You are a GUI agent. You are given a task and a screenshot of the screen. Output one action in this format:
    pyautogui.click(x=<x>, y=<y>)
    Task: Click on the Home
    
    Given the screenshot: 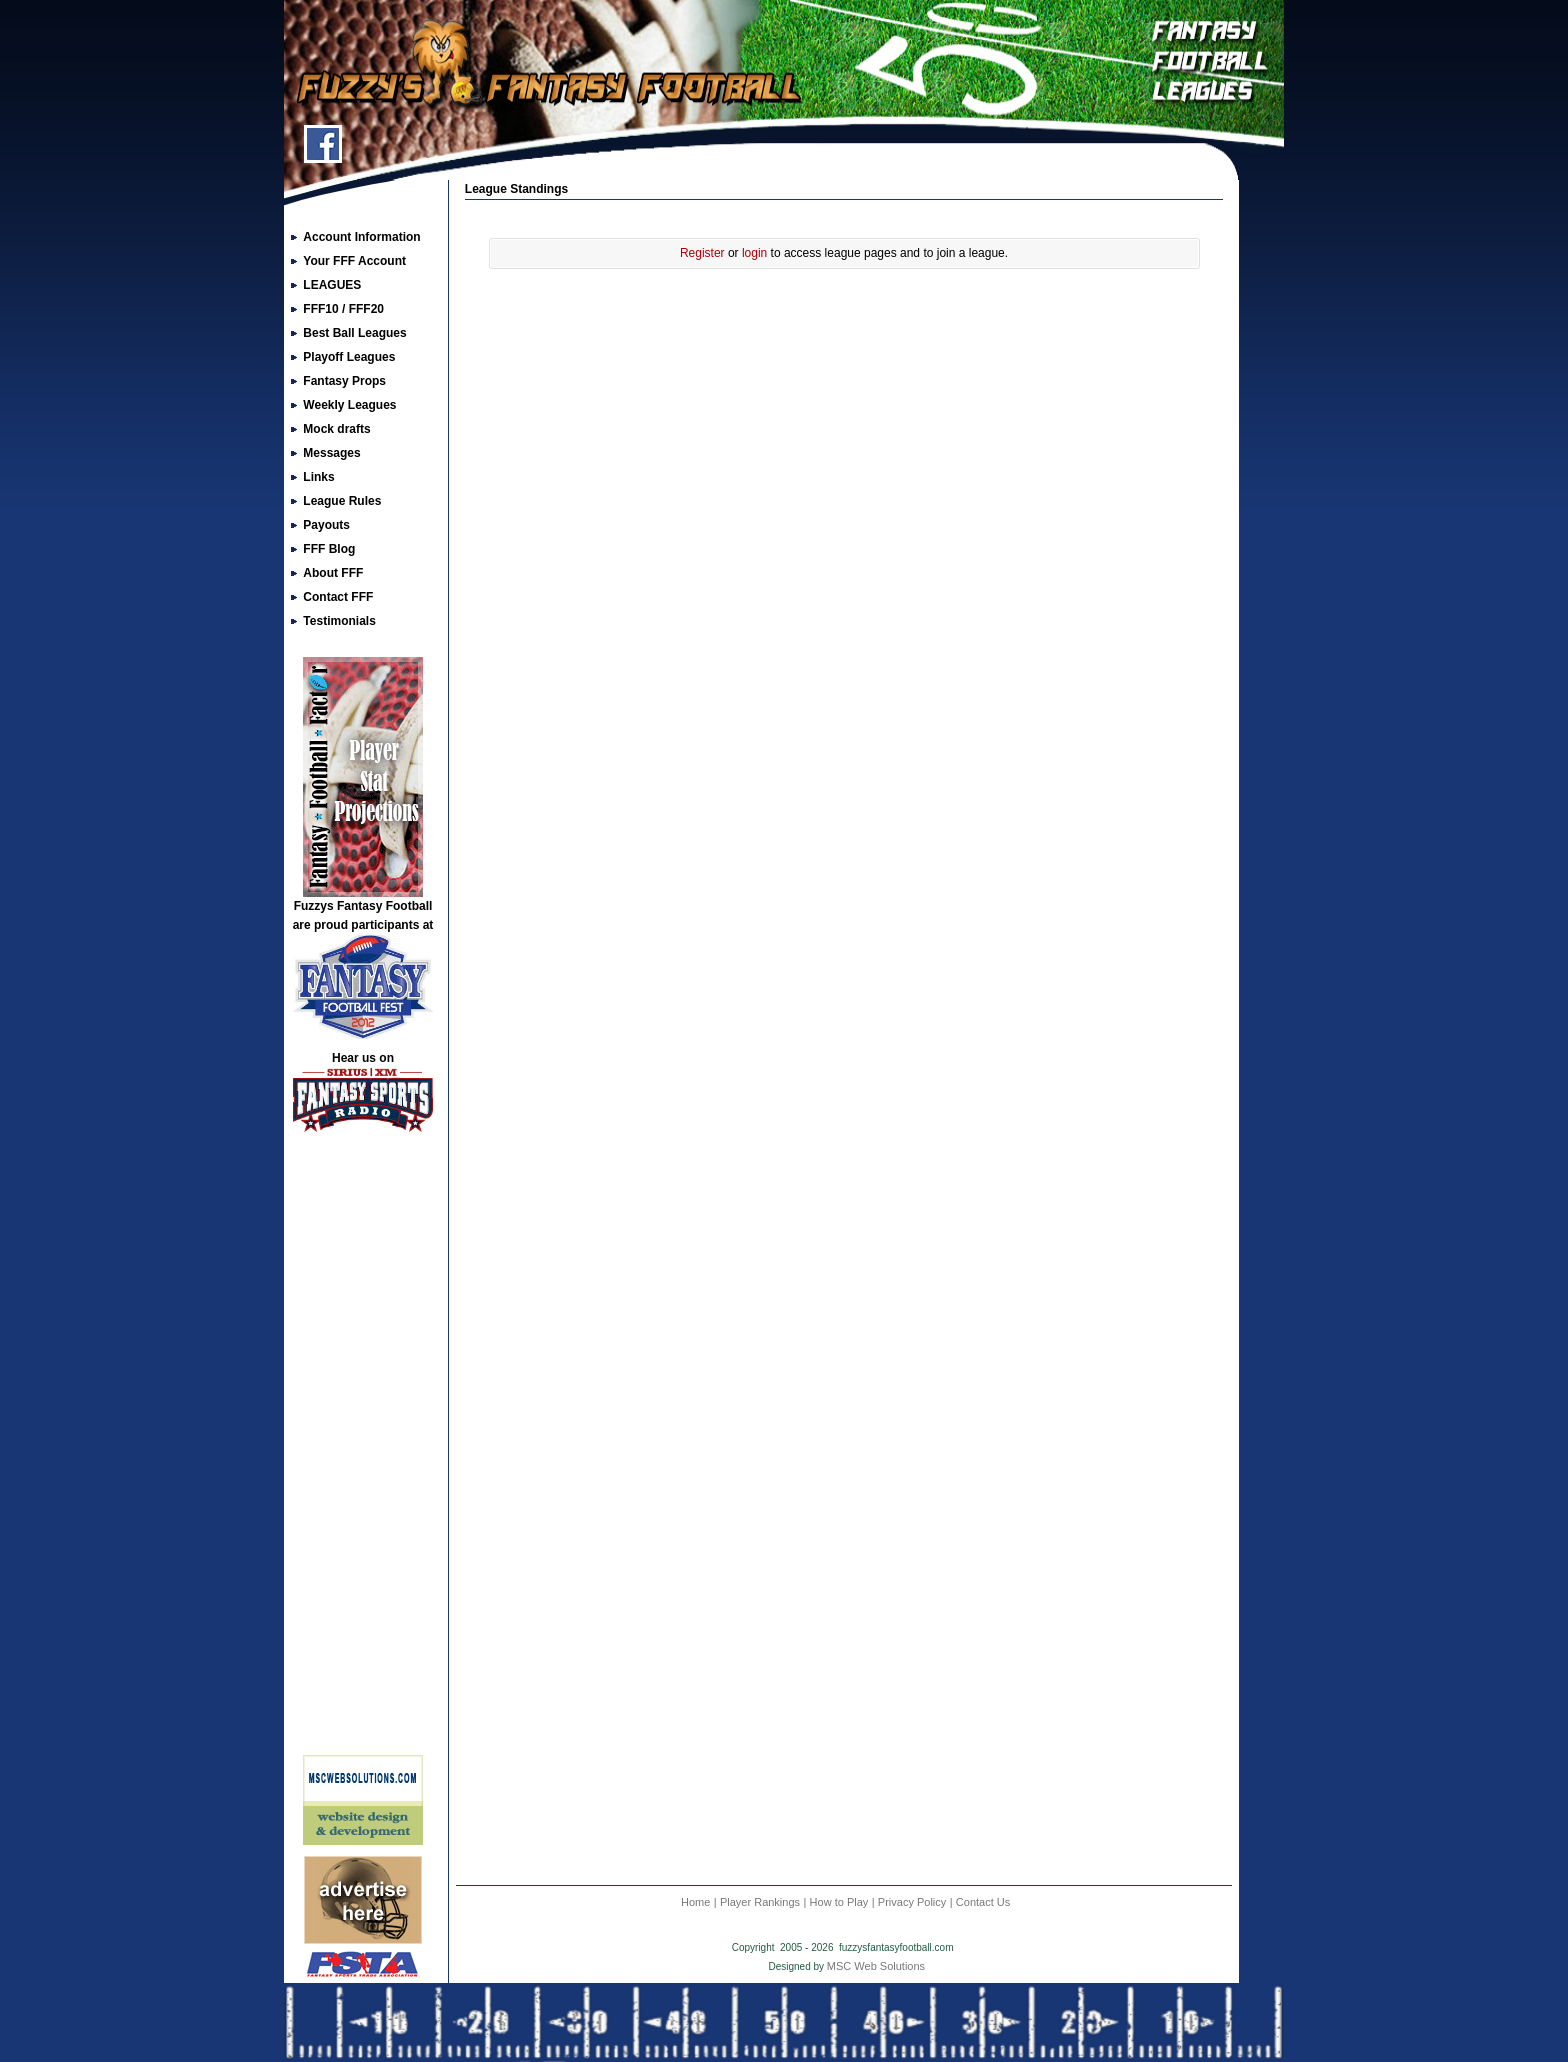 What is the action you would take?
    pyautogui.click(x=695, y=1902)
    